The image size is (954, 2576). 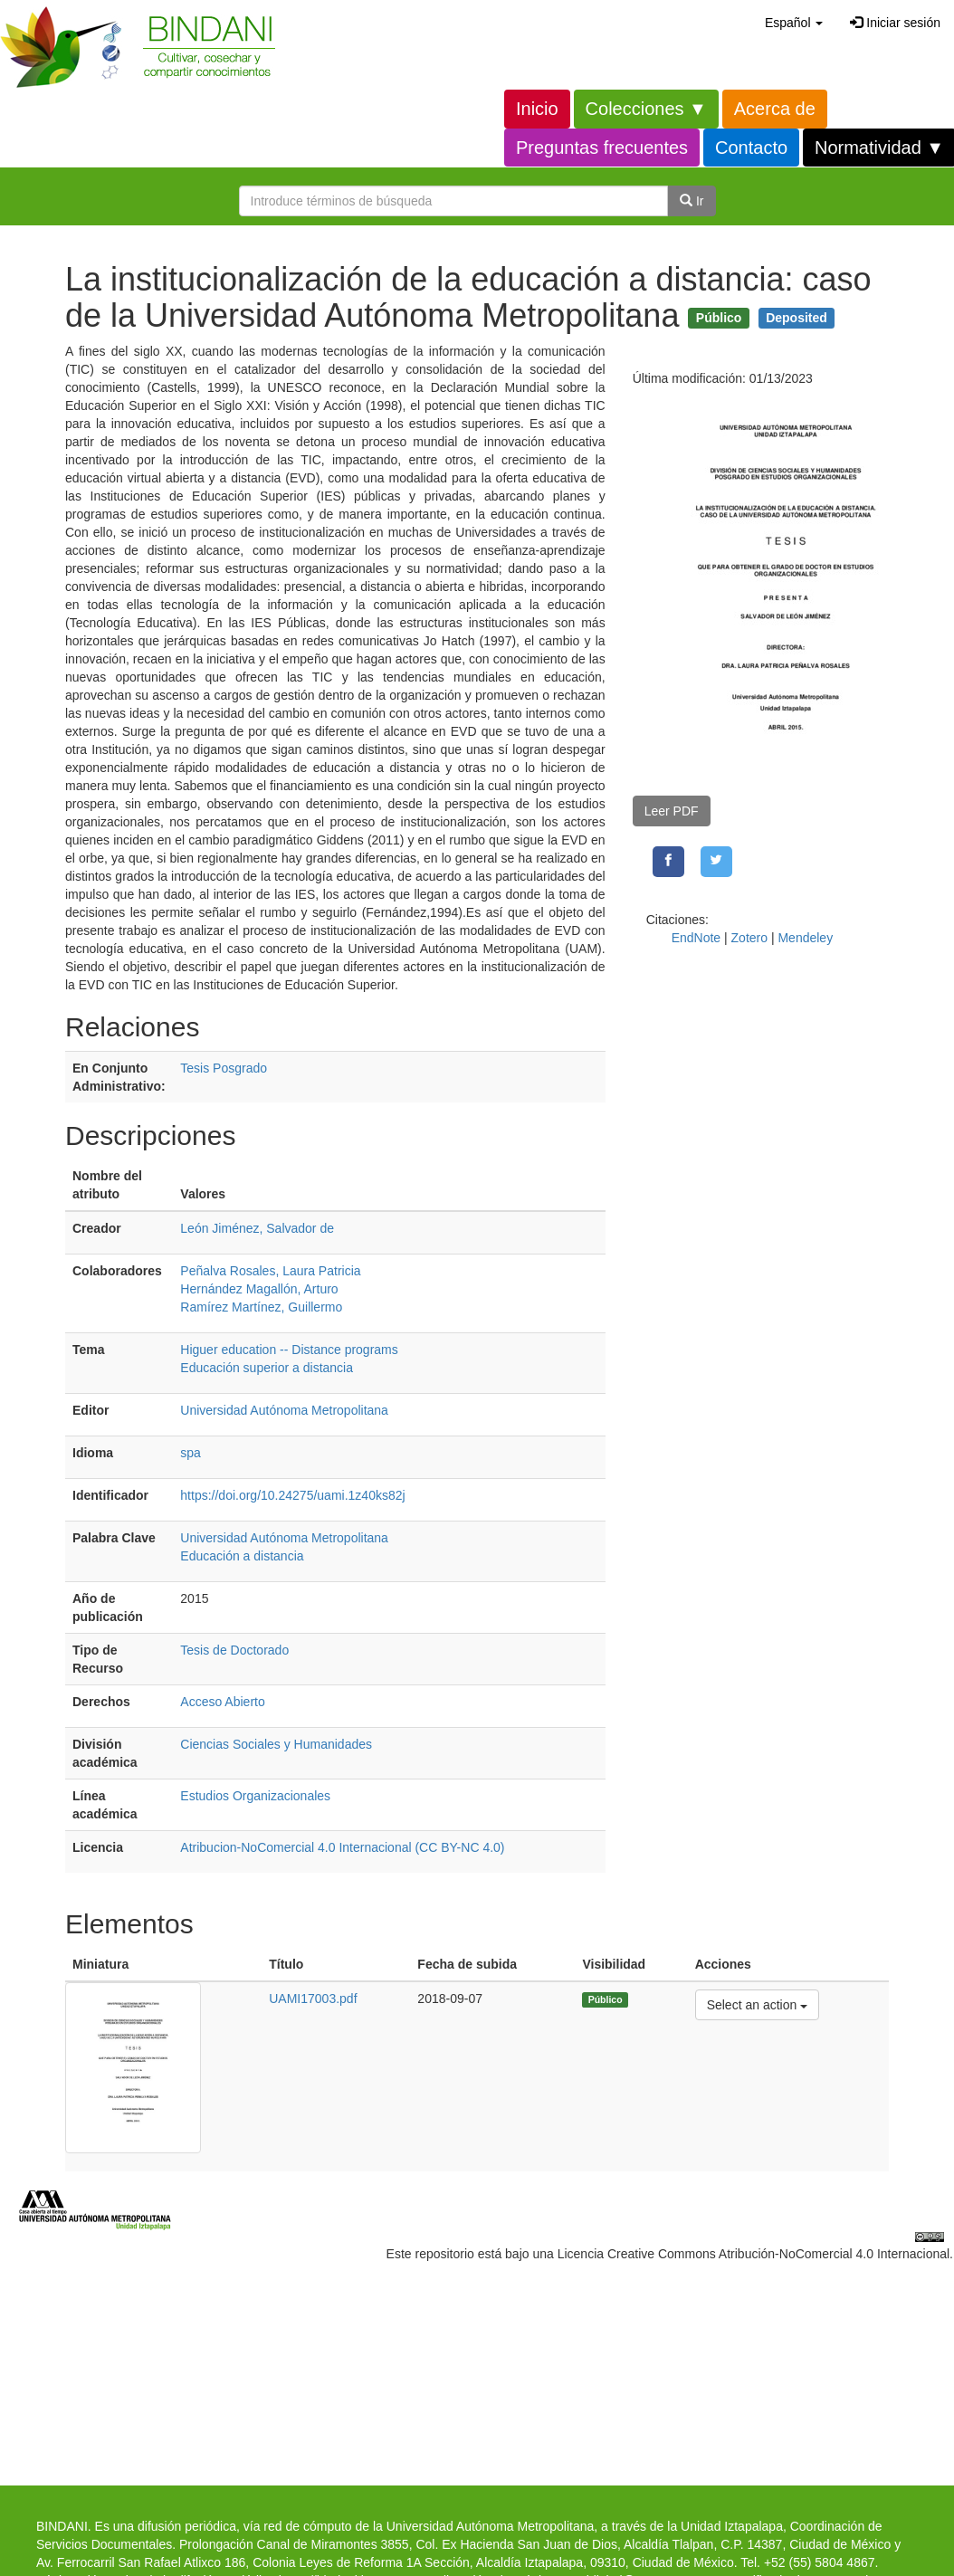 What do you see at coordinates (757, 2003) in the screenshot?
I see `Select an action` at bounding box center [757, 2003].